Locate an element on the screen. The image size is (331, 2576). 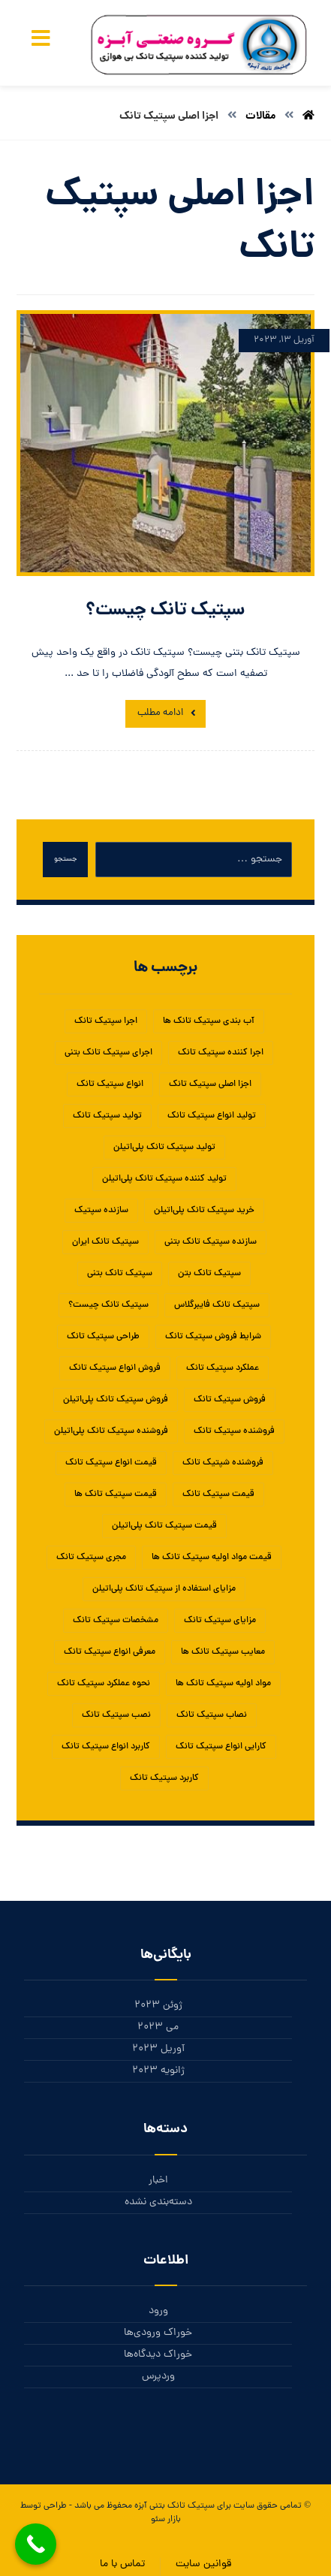
شرایط فروش سپتیک تانک [شرایط فروش سپتیک تانک (1 مورد)] is located at coordinates (213, 1337).